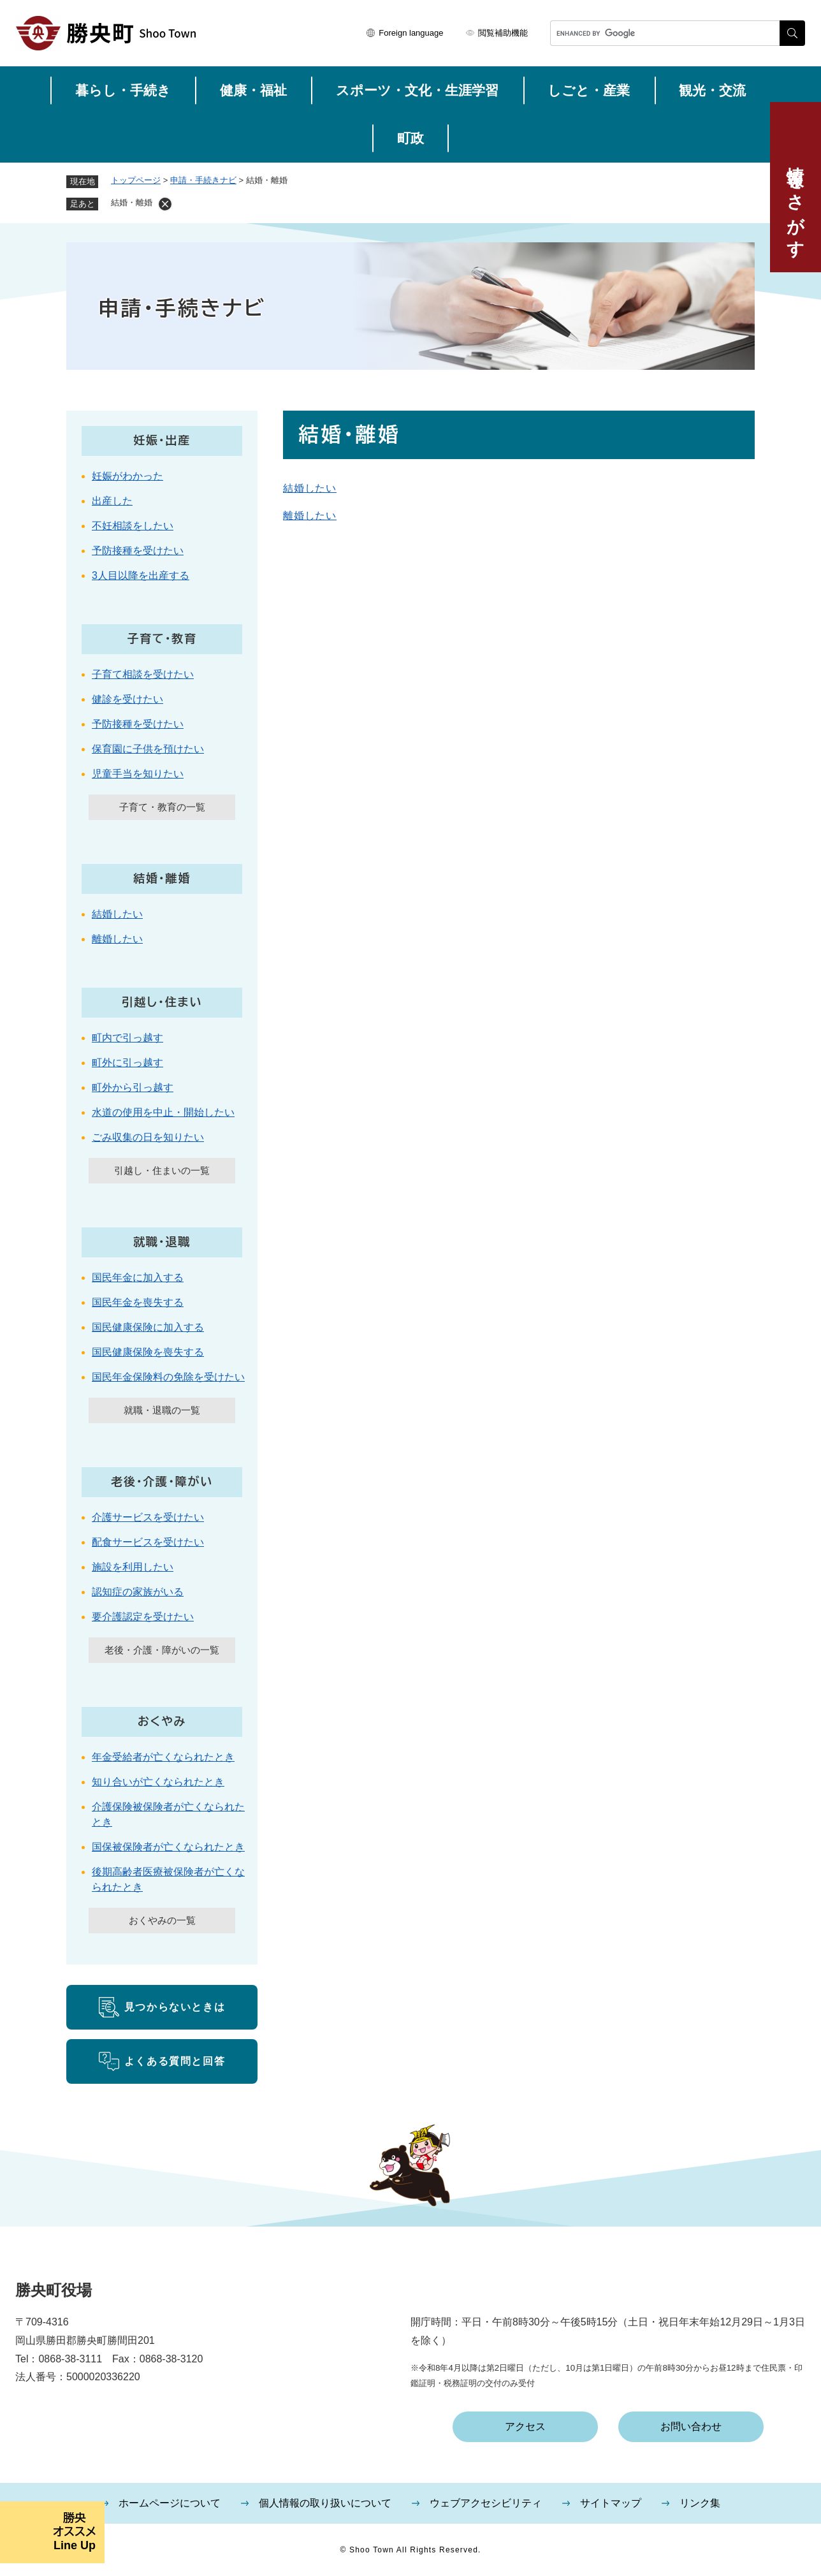  Describe the element at coordinates (148, 1542) in the screenshot. I see `配食サービスを受けたい` at that location.